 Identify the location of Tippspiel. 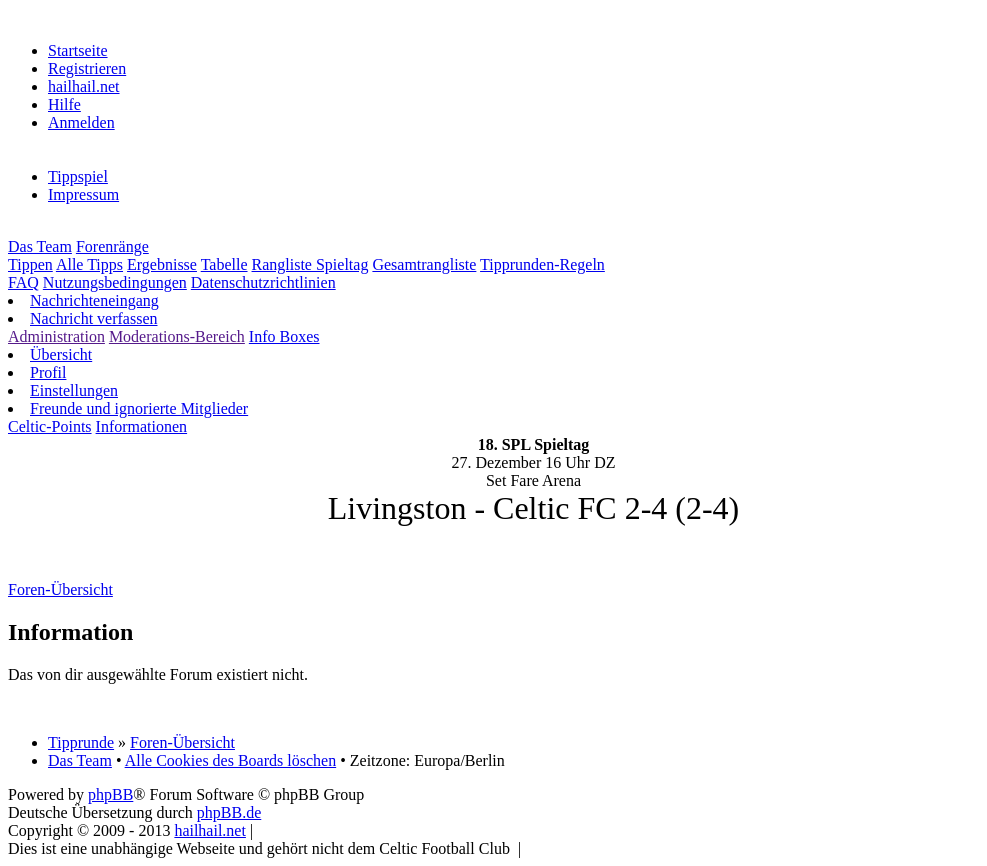
(78, 176).